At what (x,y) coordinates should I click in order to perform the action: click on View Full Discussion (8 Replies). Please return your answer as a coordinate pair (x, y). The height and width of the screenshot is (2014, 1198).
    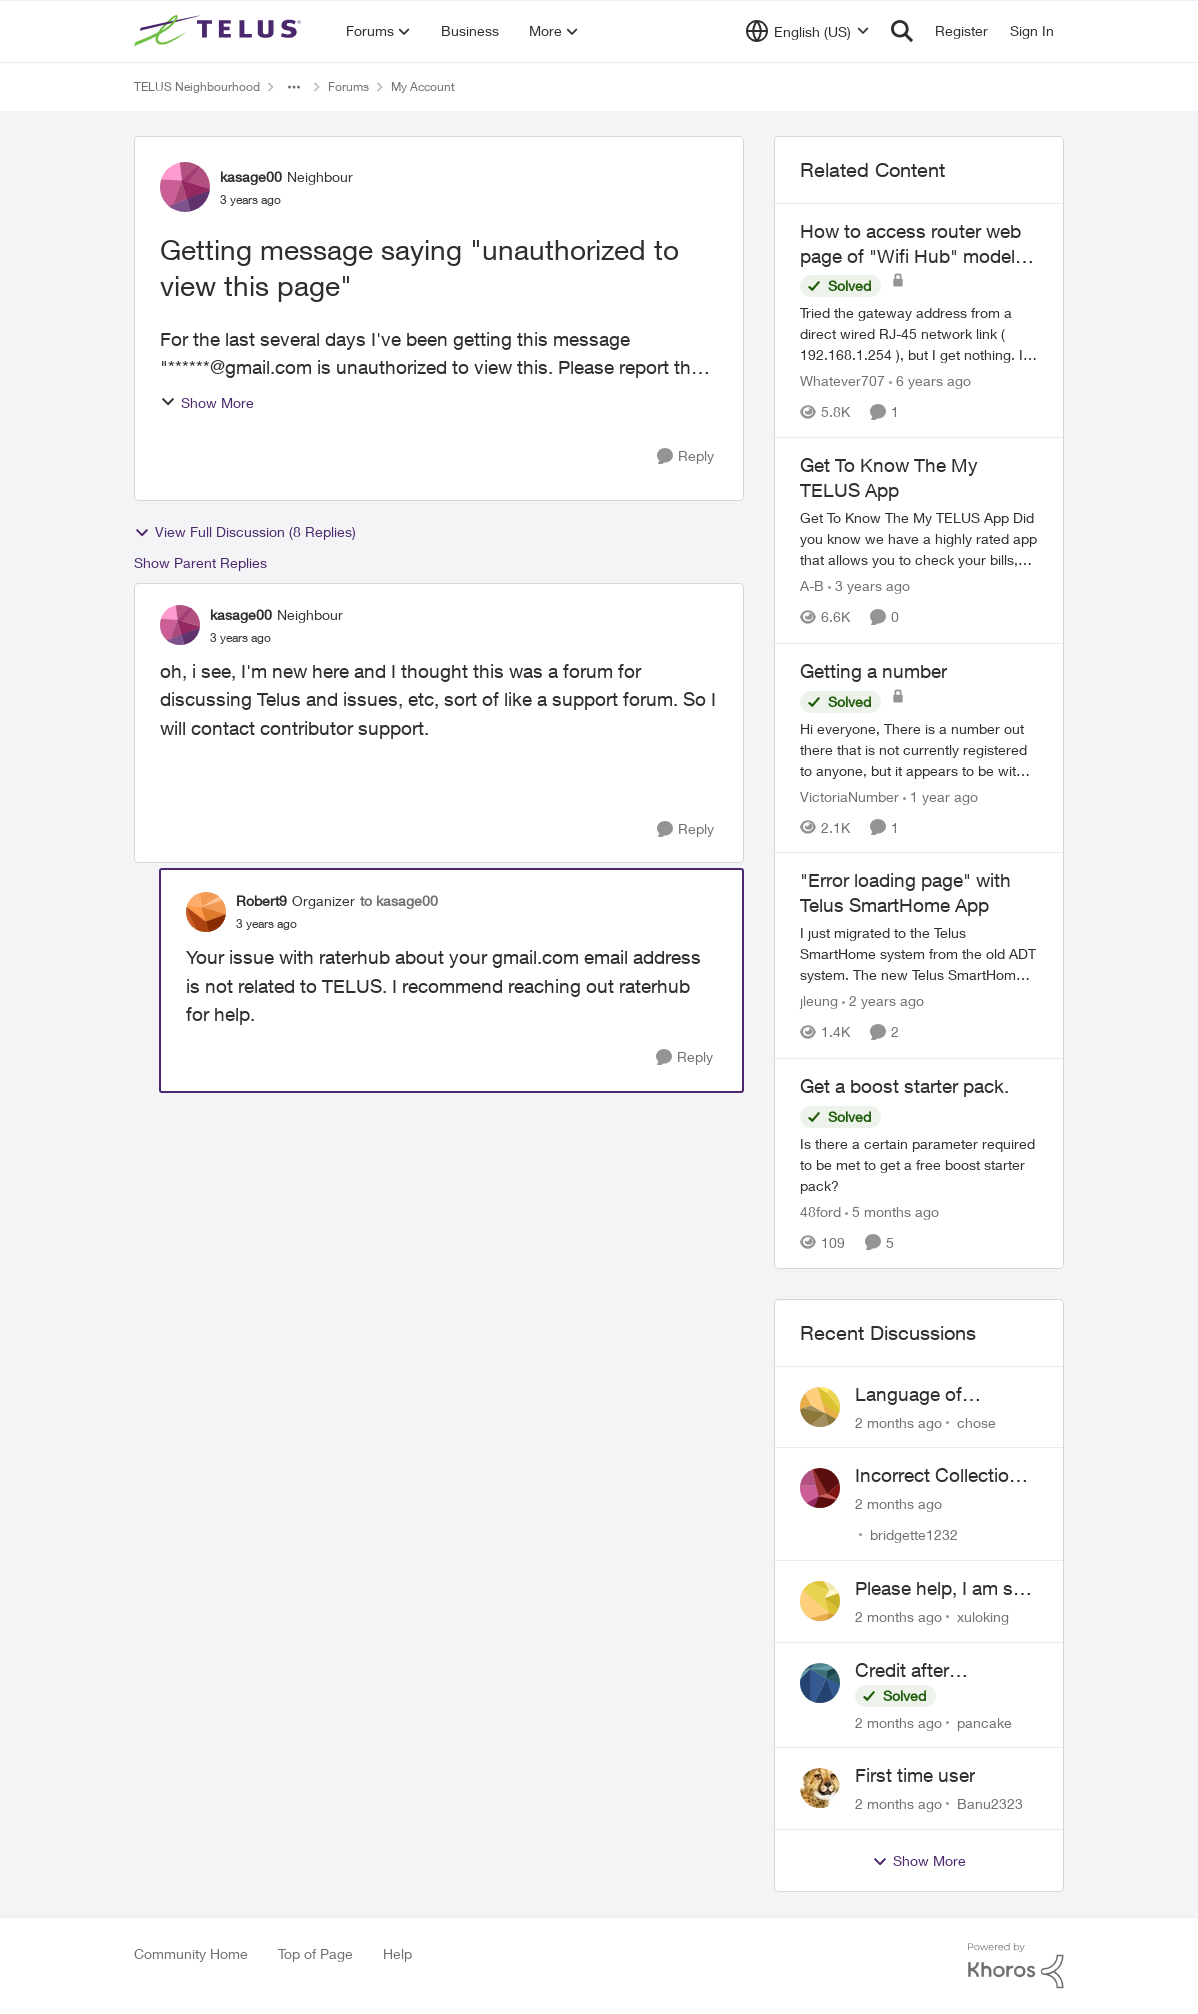
    Looking at the image, I should click on (245, 532).